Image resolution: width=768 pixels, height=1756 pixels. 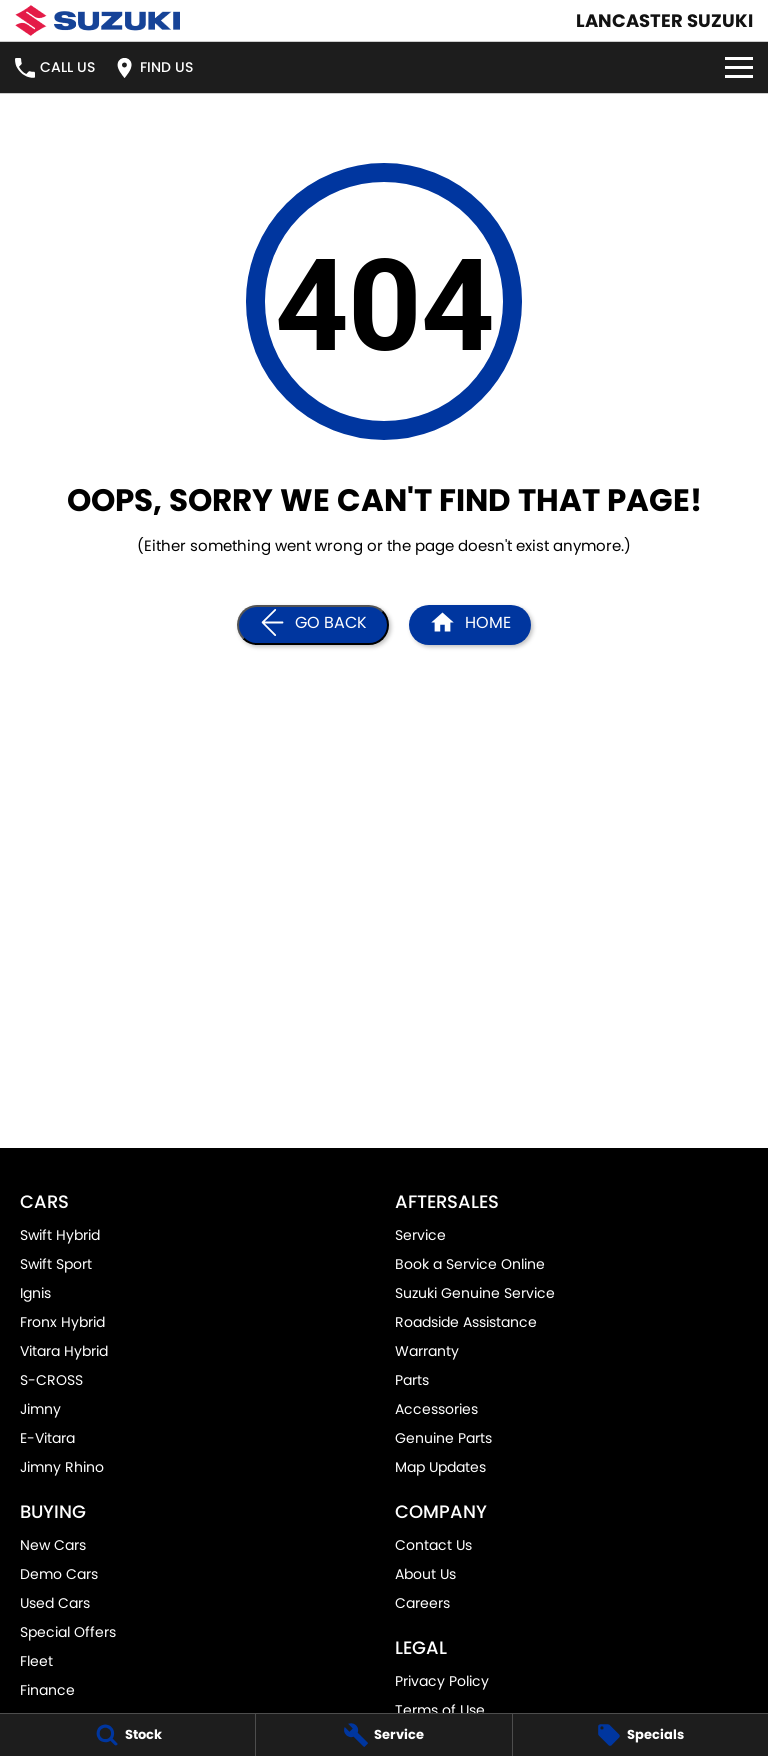 What do you see at coordinates (475, 1293) in the screenshot?
I see `Suzuki Genuine Service` at bounding box center [475, 1293].